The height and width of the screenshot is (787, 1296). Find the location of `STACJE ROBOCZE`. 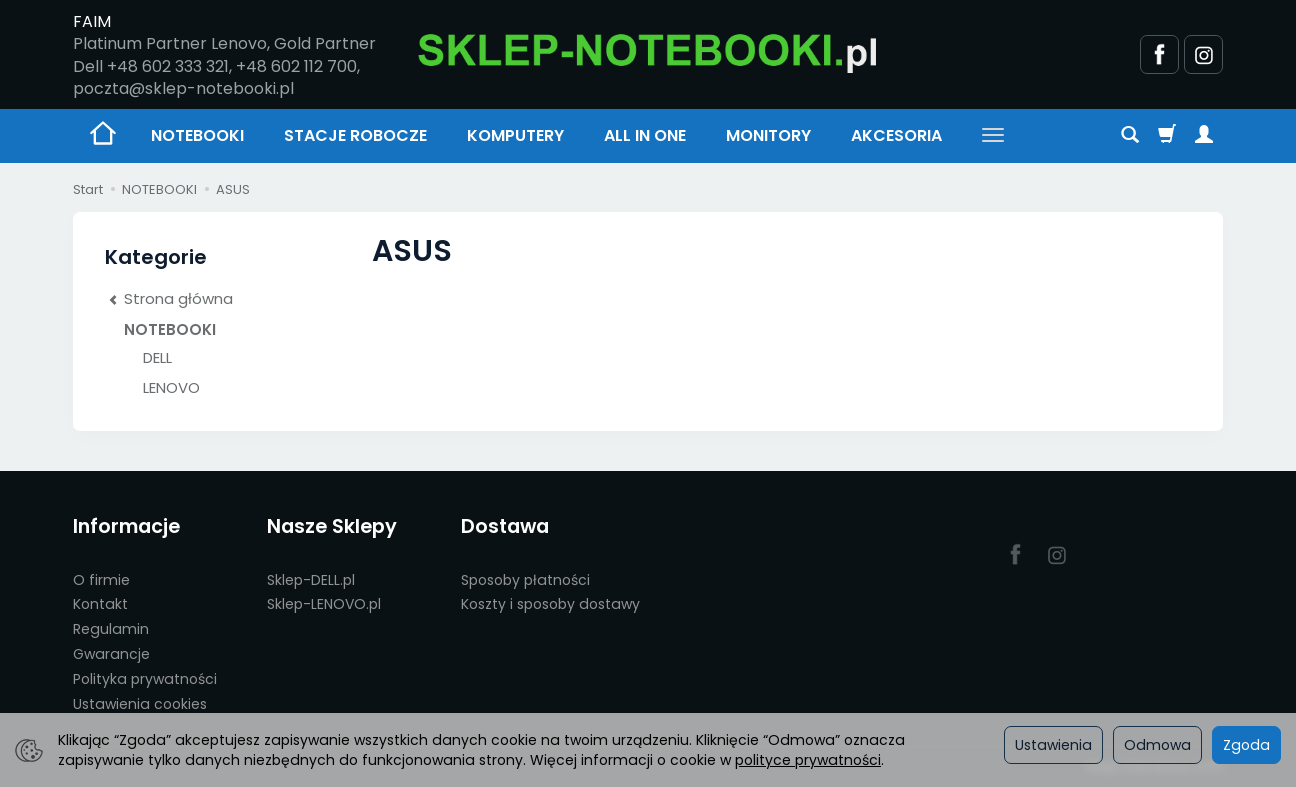

STACJE ROBOCZE is located at coordinates (355, 135).